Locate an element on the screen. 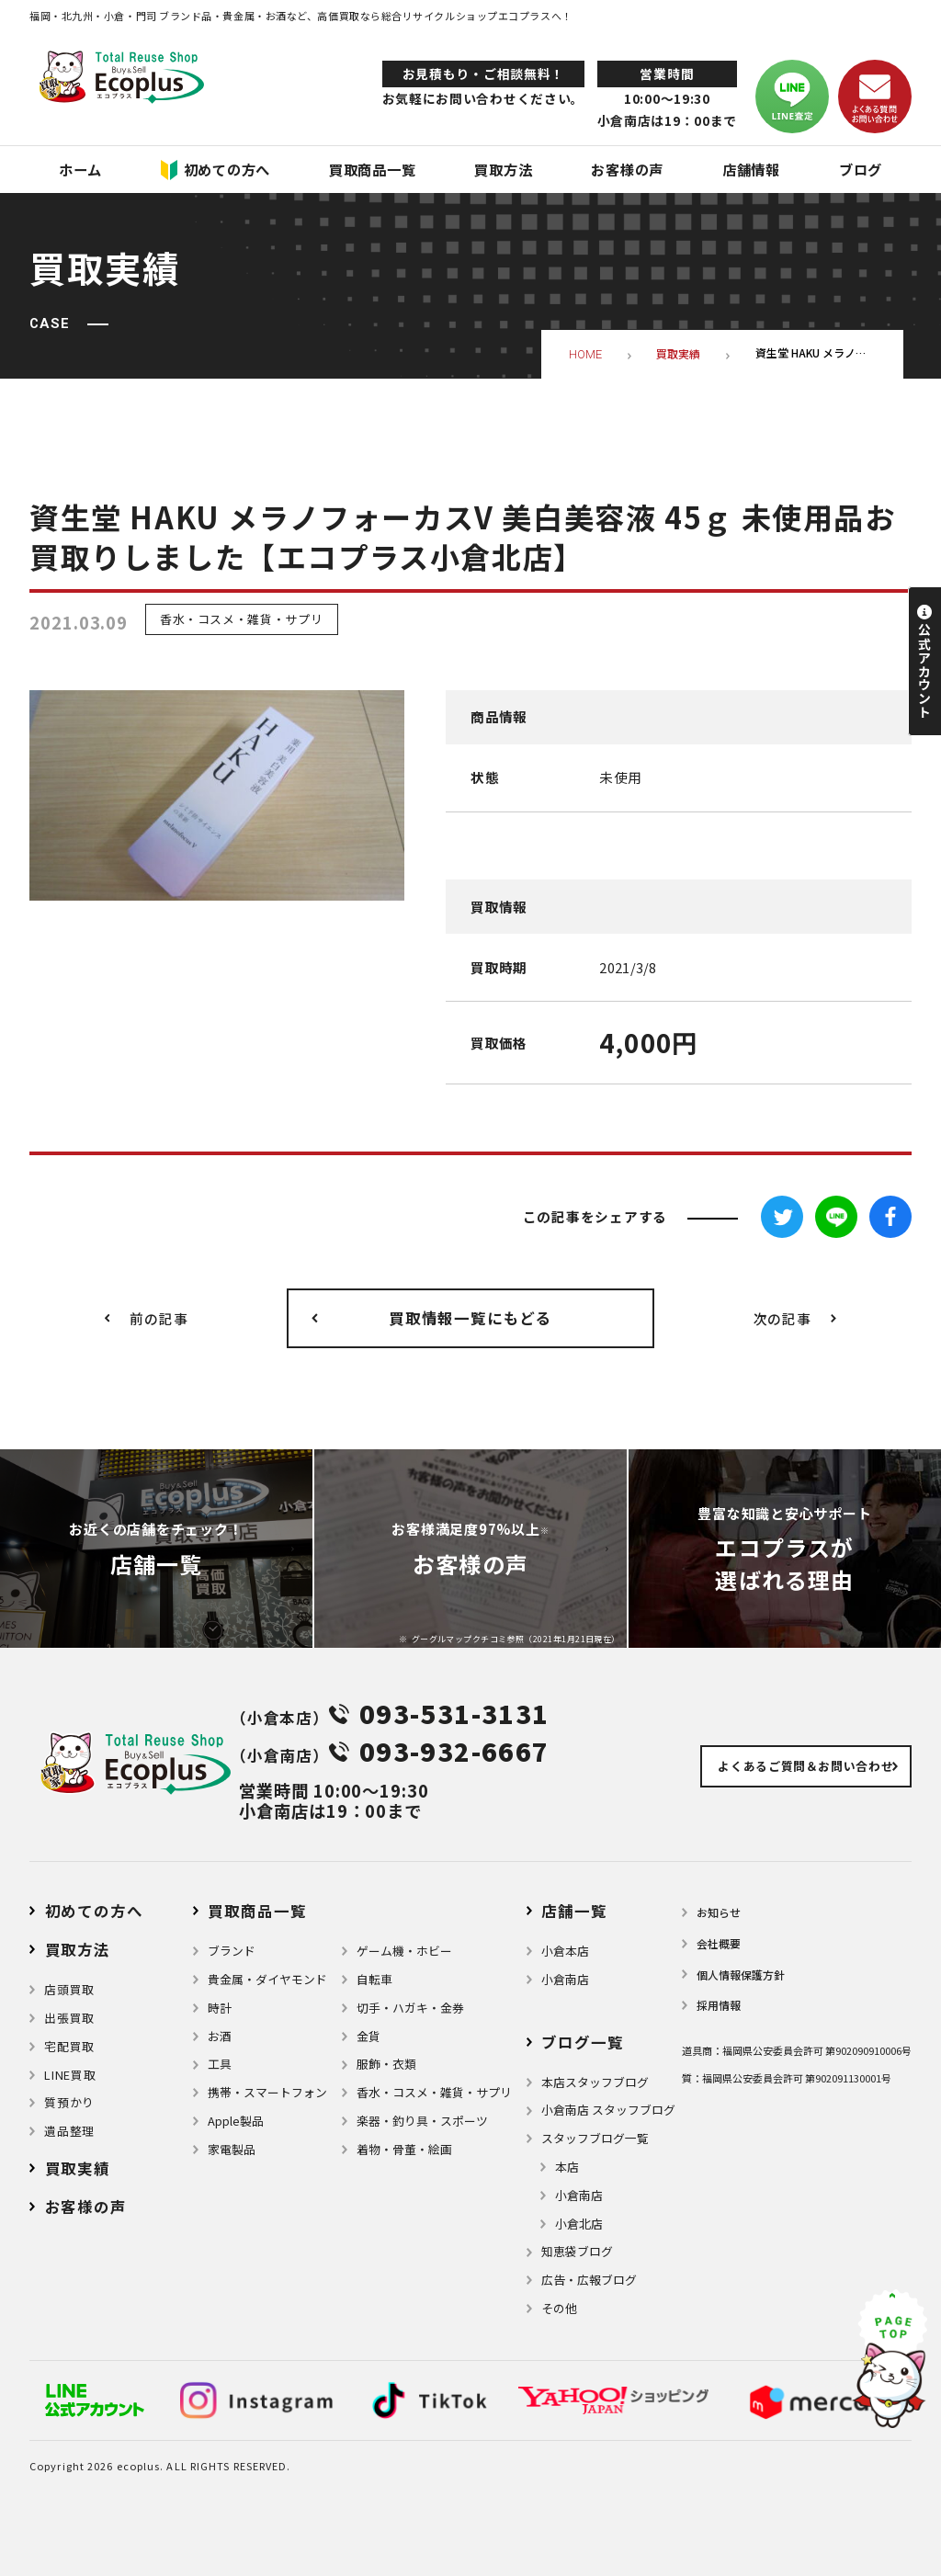 This screenshot has height=2576, width=941. 着物・⾻董・絵画 is located at coordinates (404, 2149).